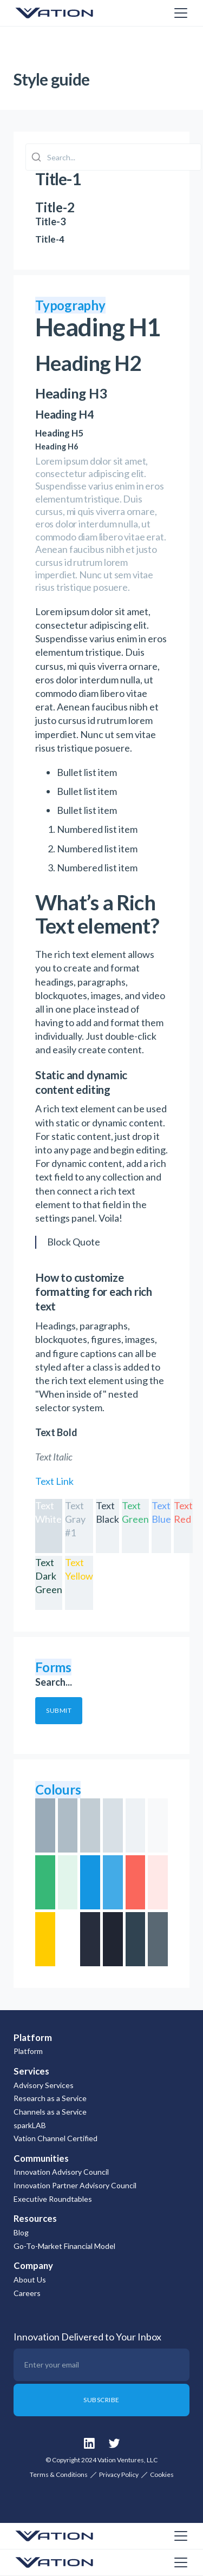 Image resolution: width=203 pixels, height=2576 pixels. I want to click on Text Link, so click(54, 1481).